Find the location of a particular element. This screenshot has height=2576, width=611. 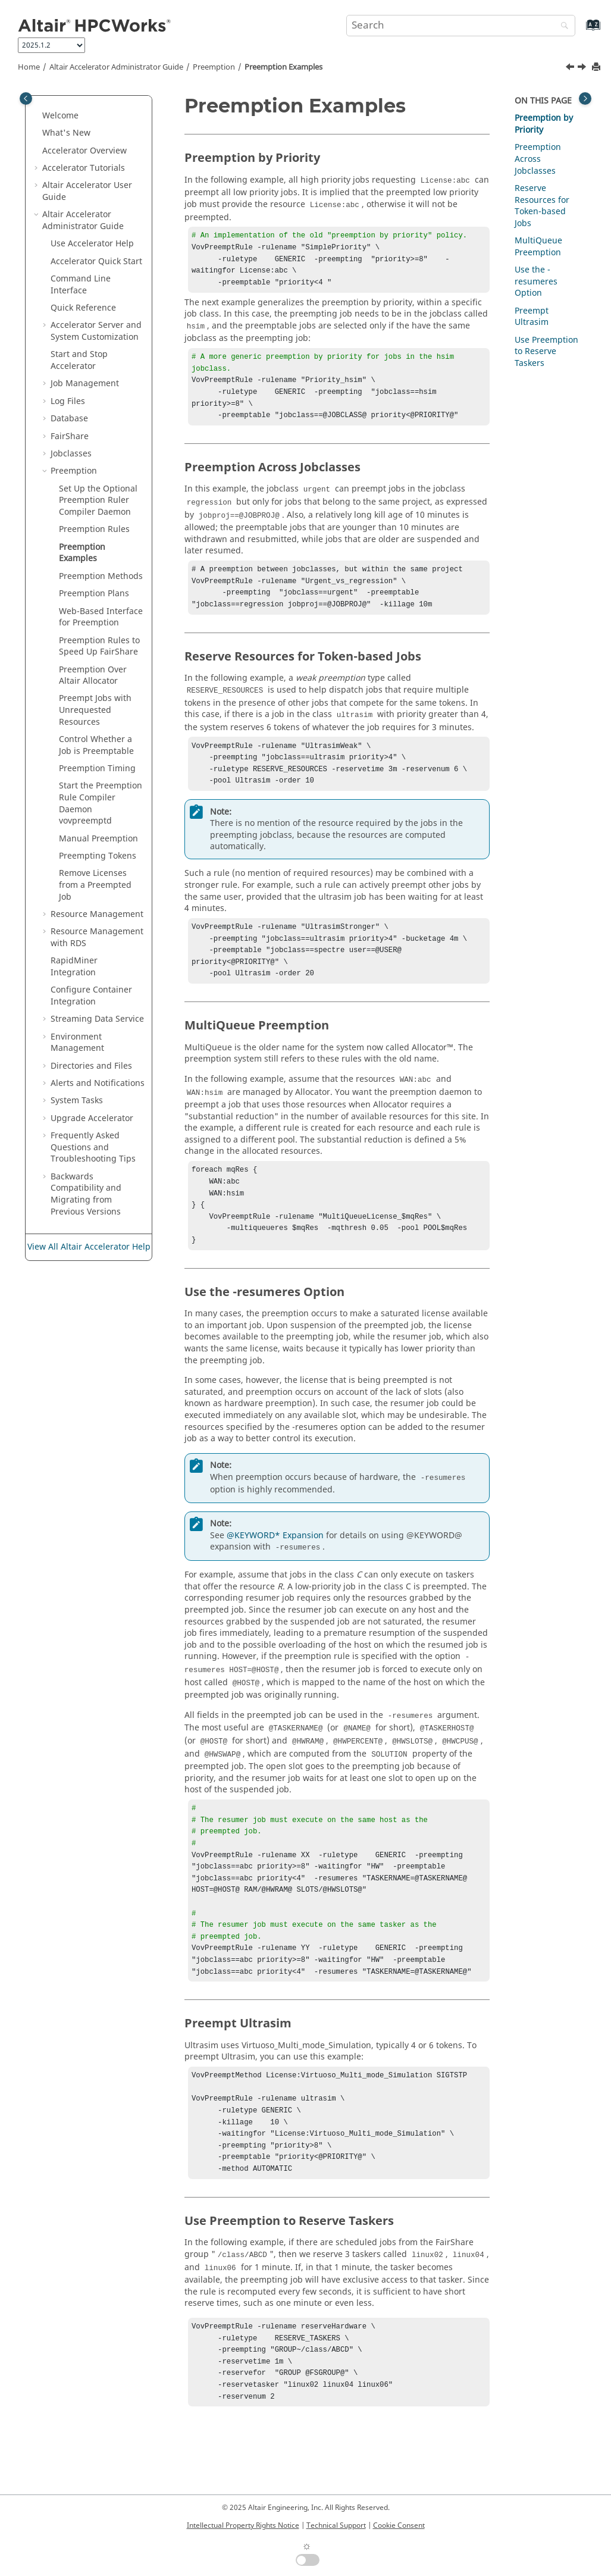

FairShare is located at coordinates (70, 436).